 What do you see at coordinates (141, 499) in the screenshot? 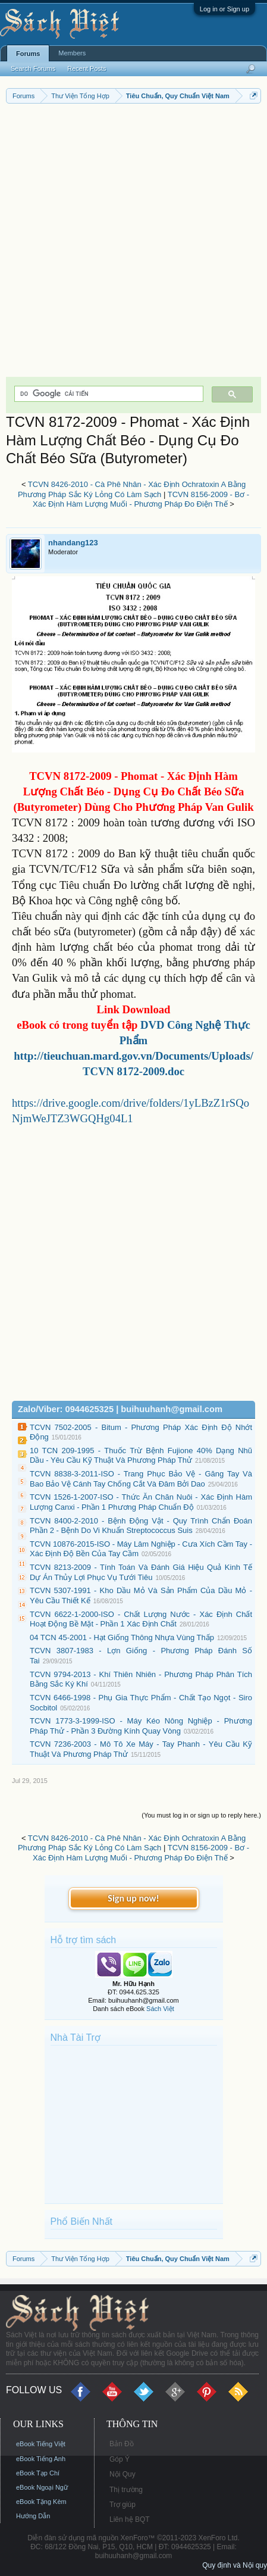
I see `TCVN 8156-2009 - Bơ - Xác Định Hàm Lượng Muối - Phương Pháp Đo Điện Thế` at bounding box center [141, 499].